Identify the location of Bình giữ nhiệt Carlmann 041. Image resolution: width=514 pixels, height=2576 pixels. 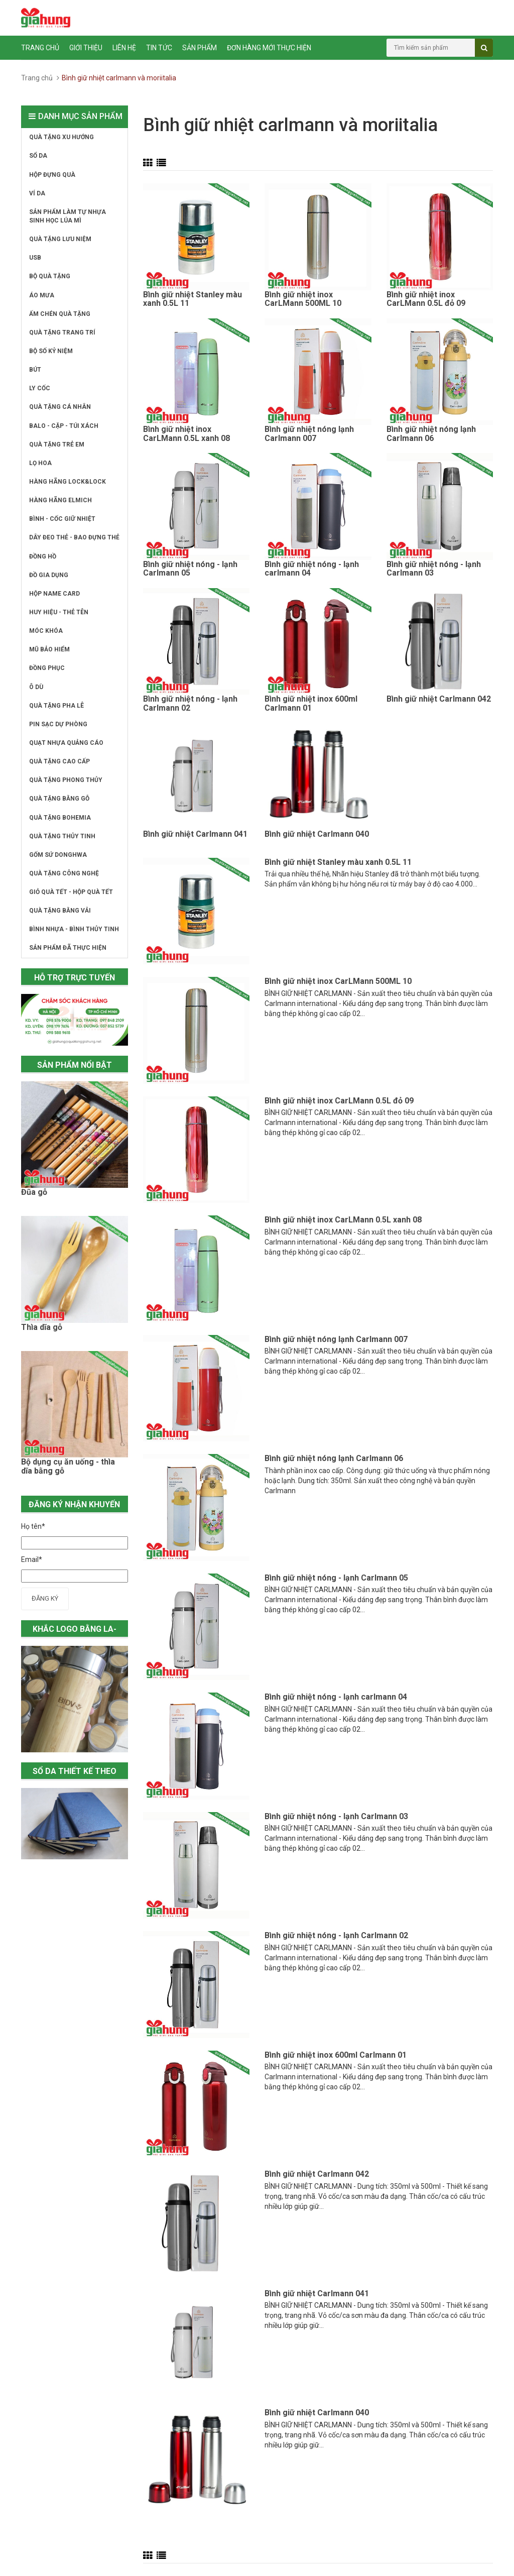
(195, 834).